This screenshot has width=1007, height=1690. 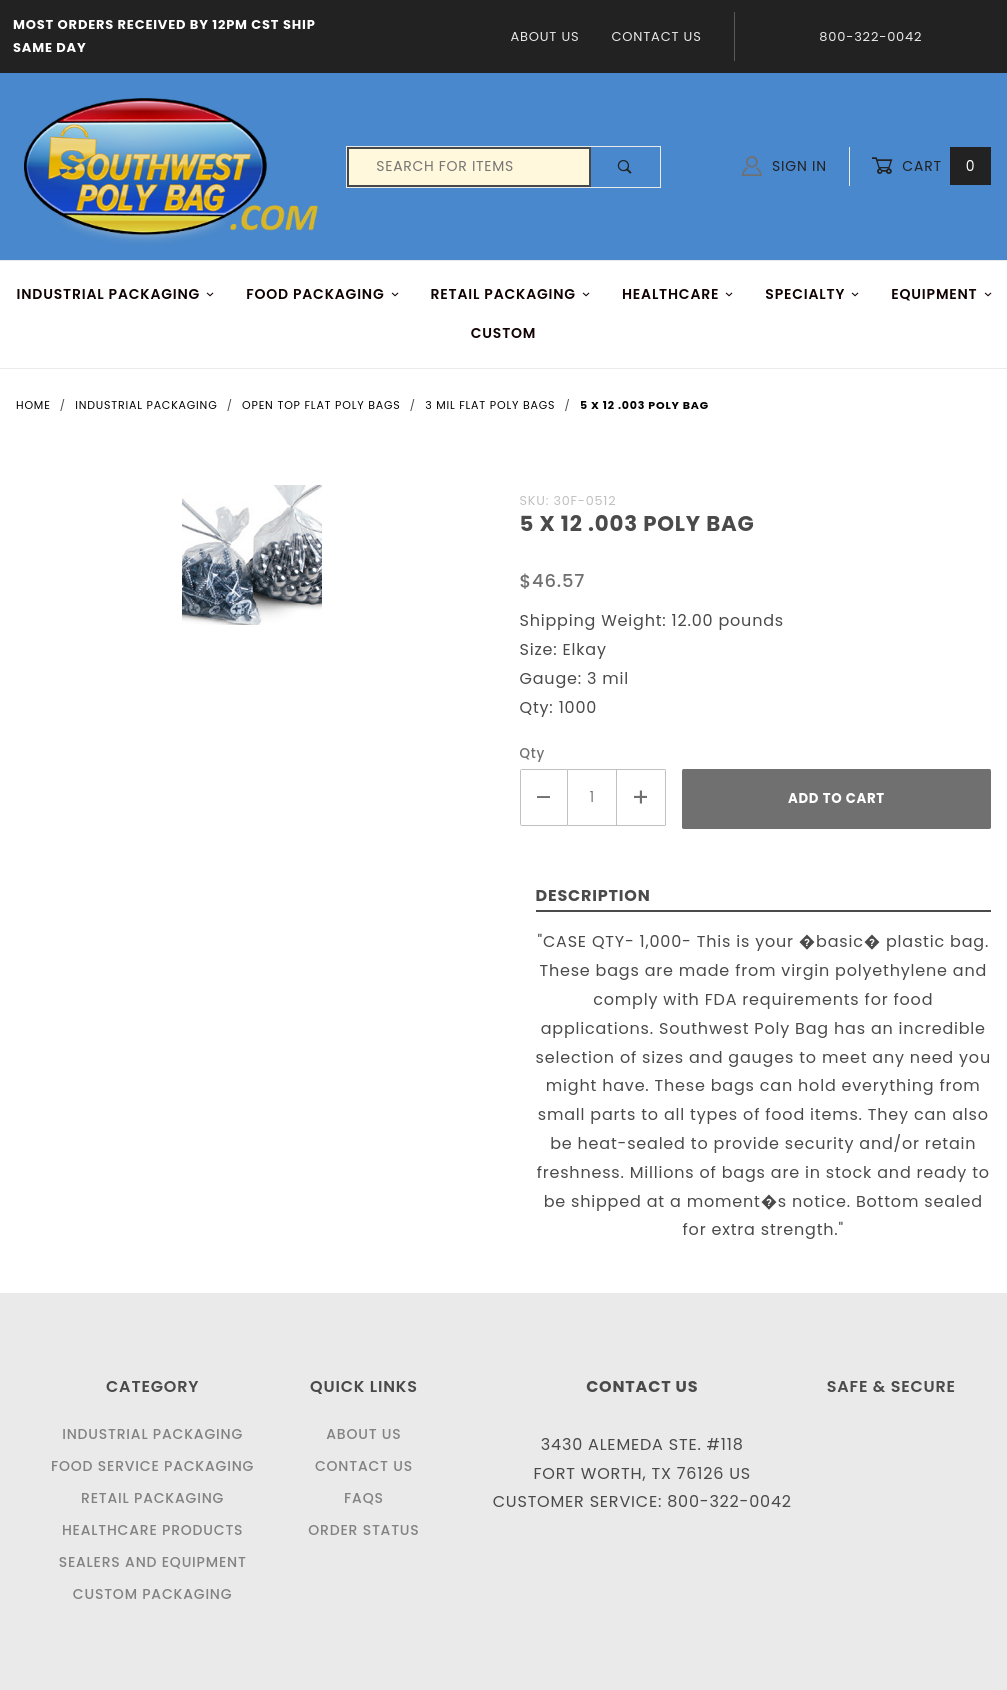 I want to click on Retail Packaging, so click(x=152, y=1498).